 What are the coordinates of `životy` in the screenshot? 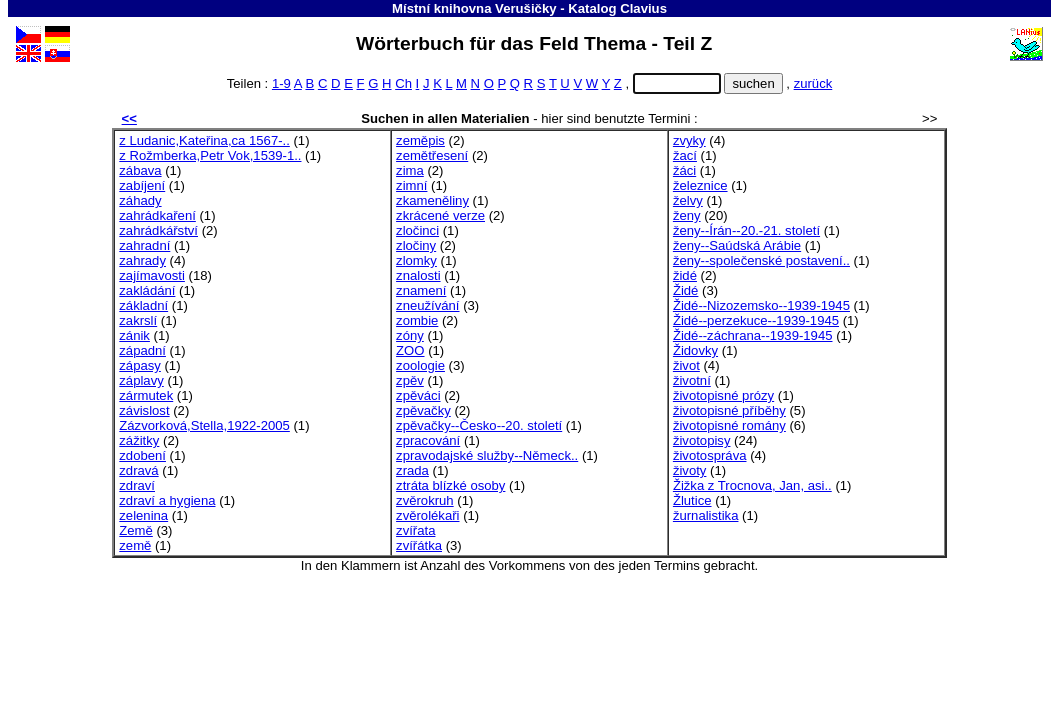 It's located at (690, 470).